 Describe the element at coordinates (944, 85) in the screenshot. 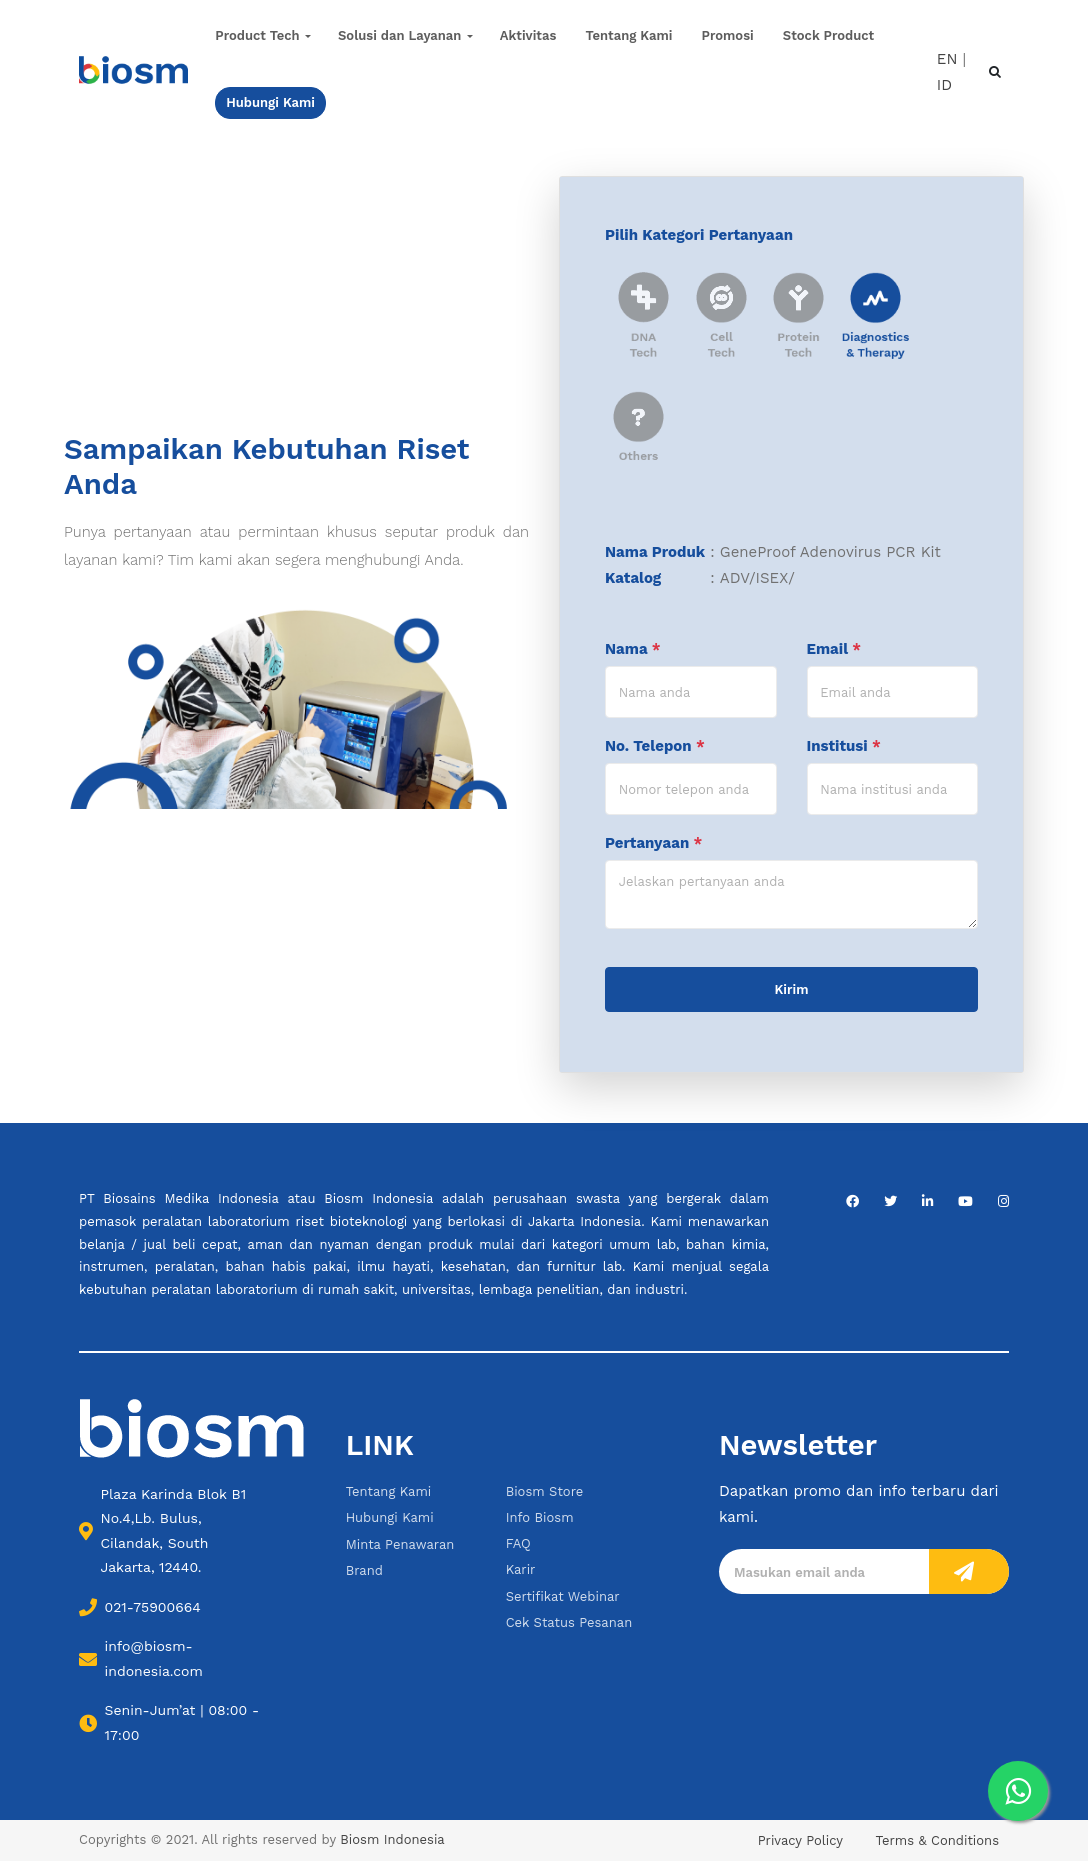

I see `ID` at that location.